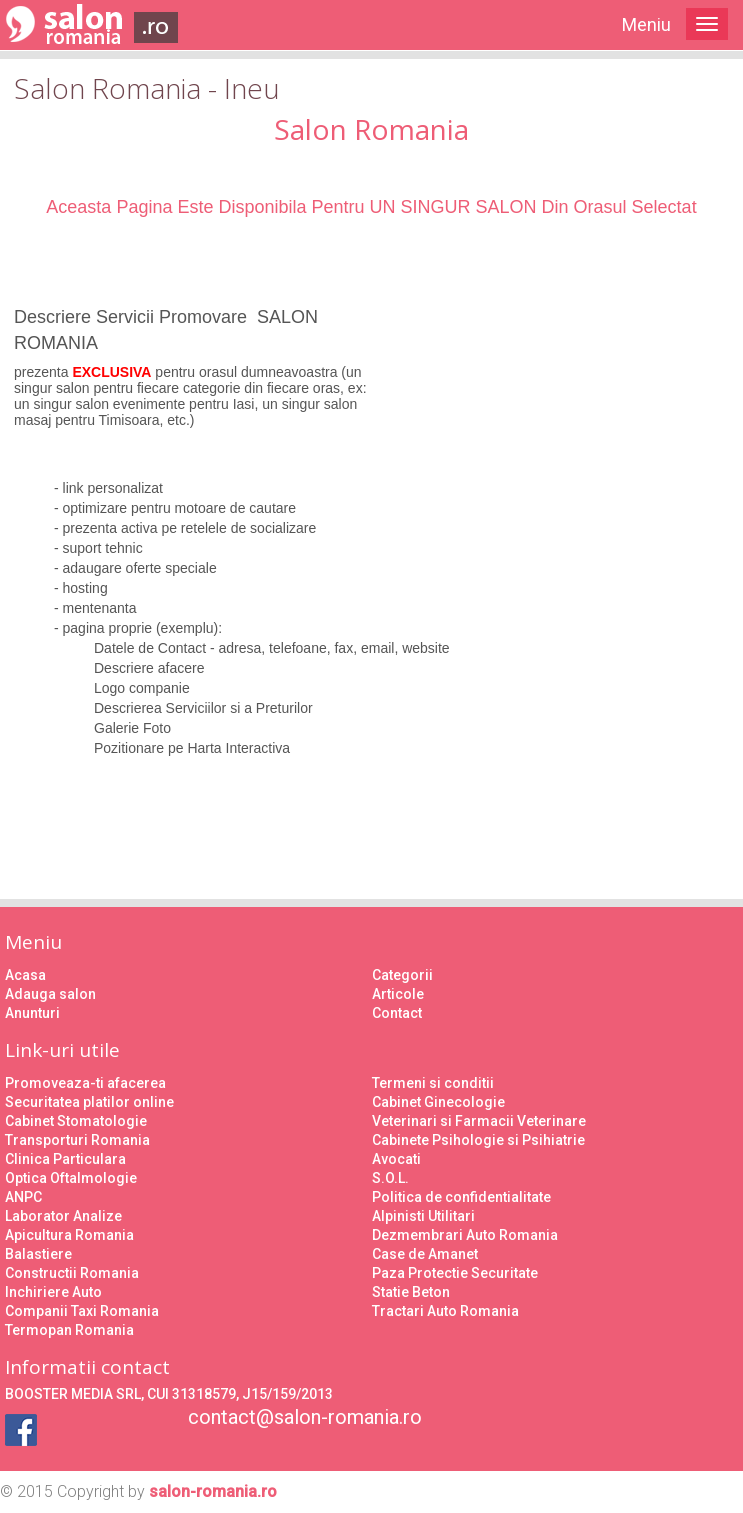 The image size is (743, 1513). I want to click on Case de Amanet, so click(425, 1254).